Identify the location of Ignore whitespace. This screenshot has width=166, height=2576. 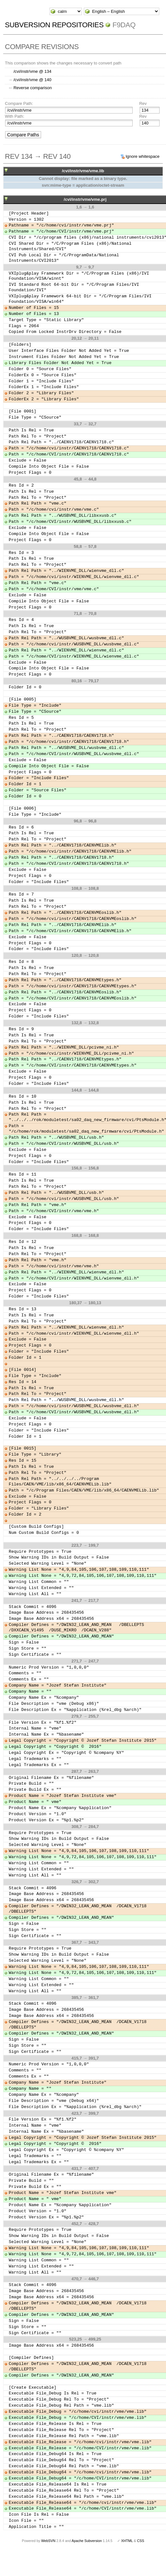
(143, 156).